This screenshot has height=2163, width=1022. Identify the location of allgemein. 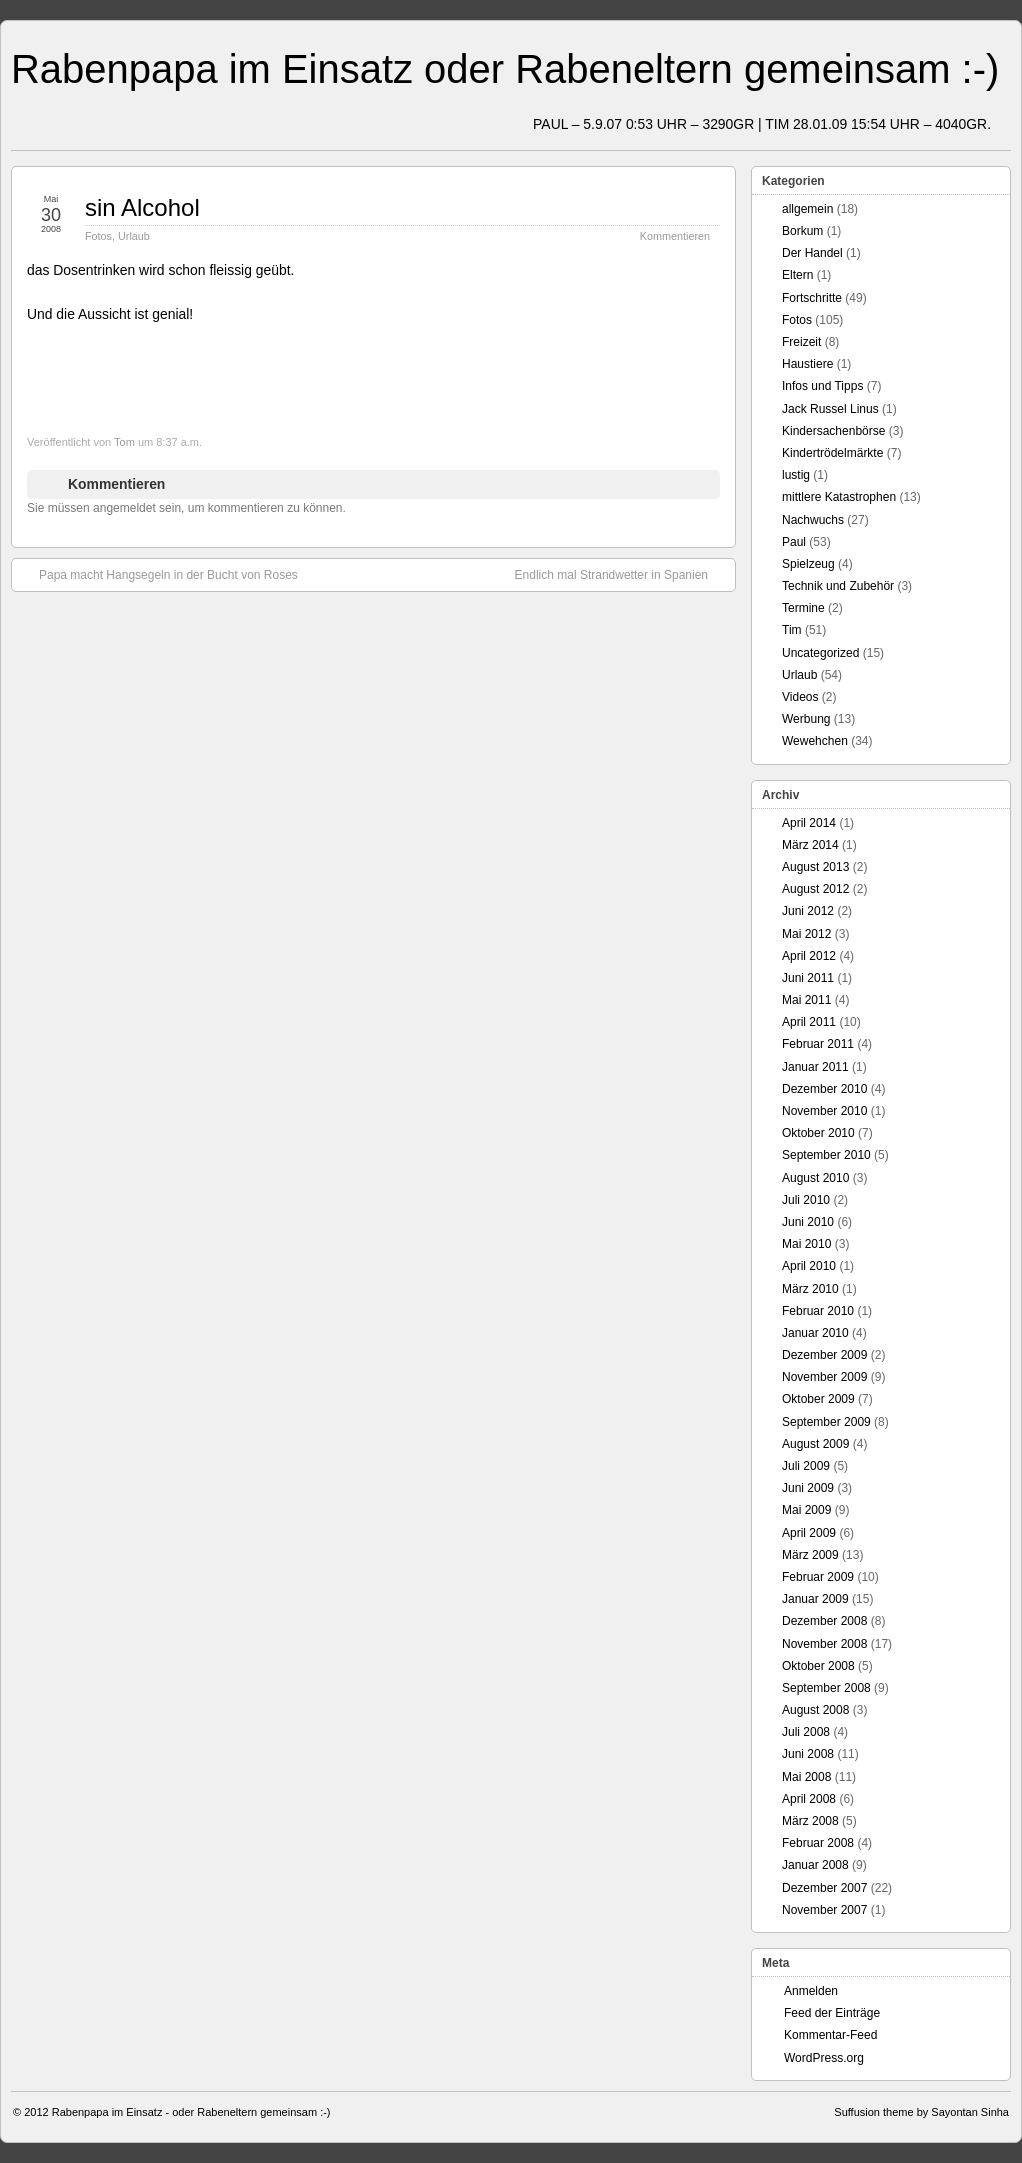
(807, 209).